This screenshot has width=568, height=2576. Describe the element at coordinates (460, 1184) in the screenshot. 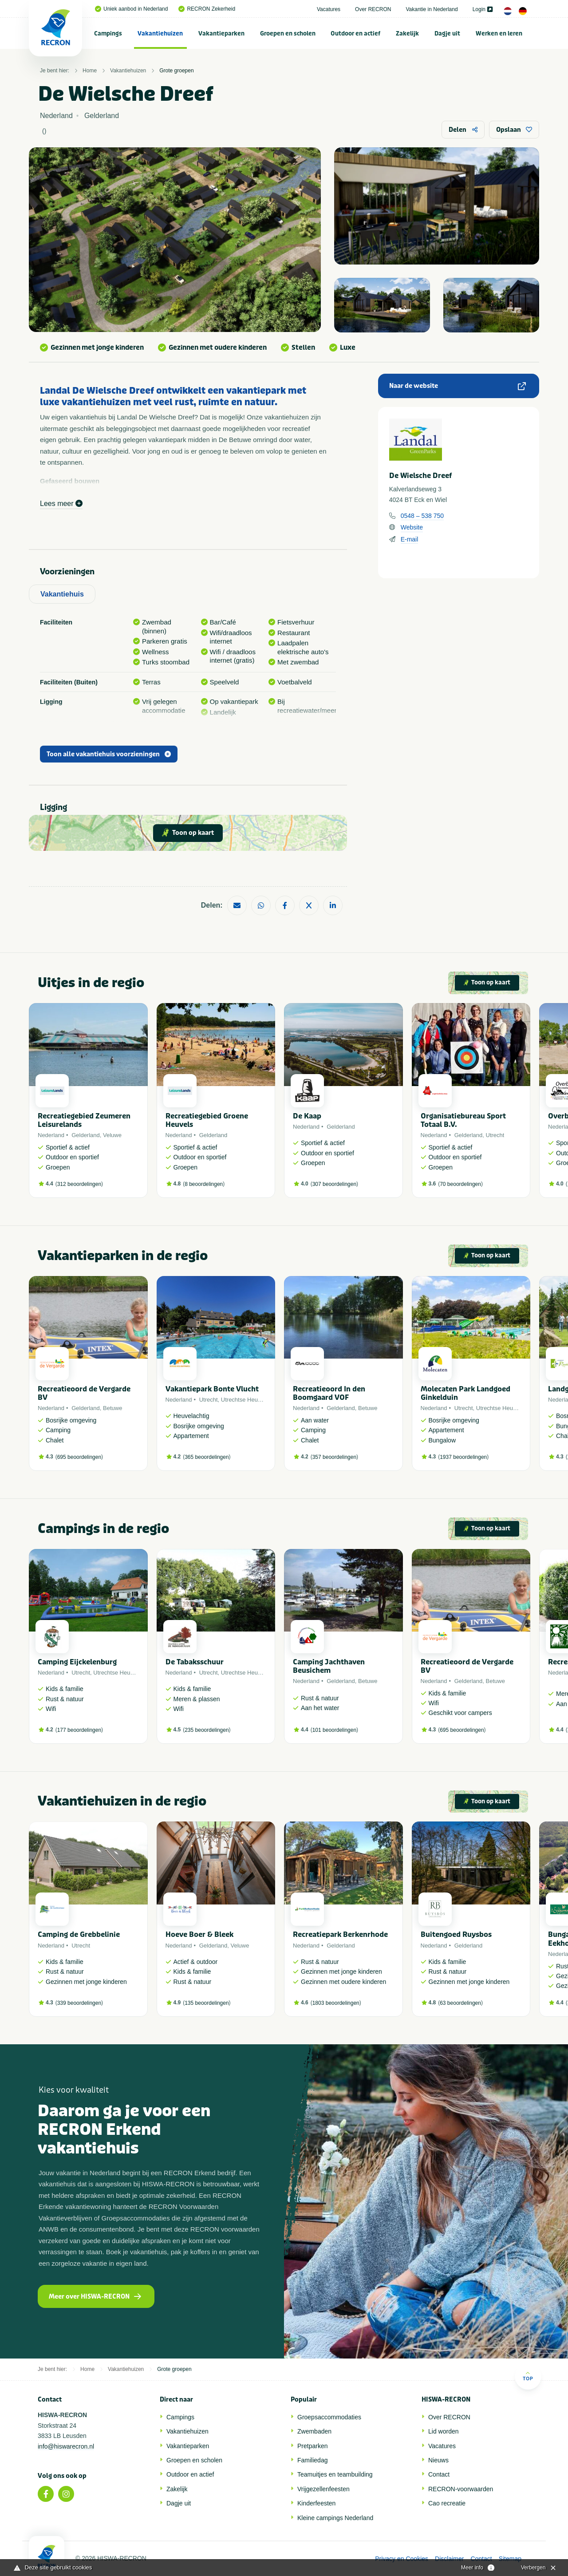

I see `70 beoordelingen` at that location.